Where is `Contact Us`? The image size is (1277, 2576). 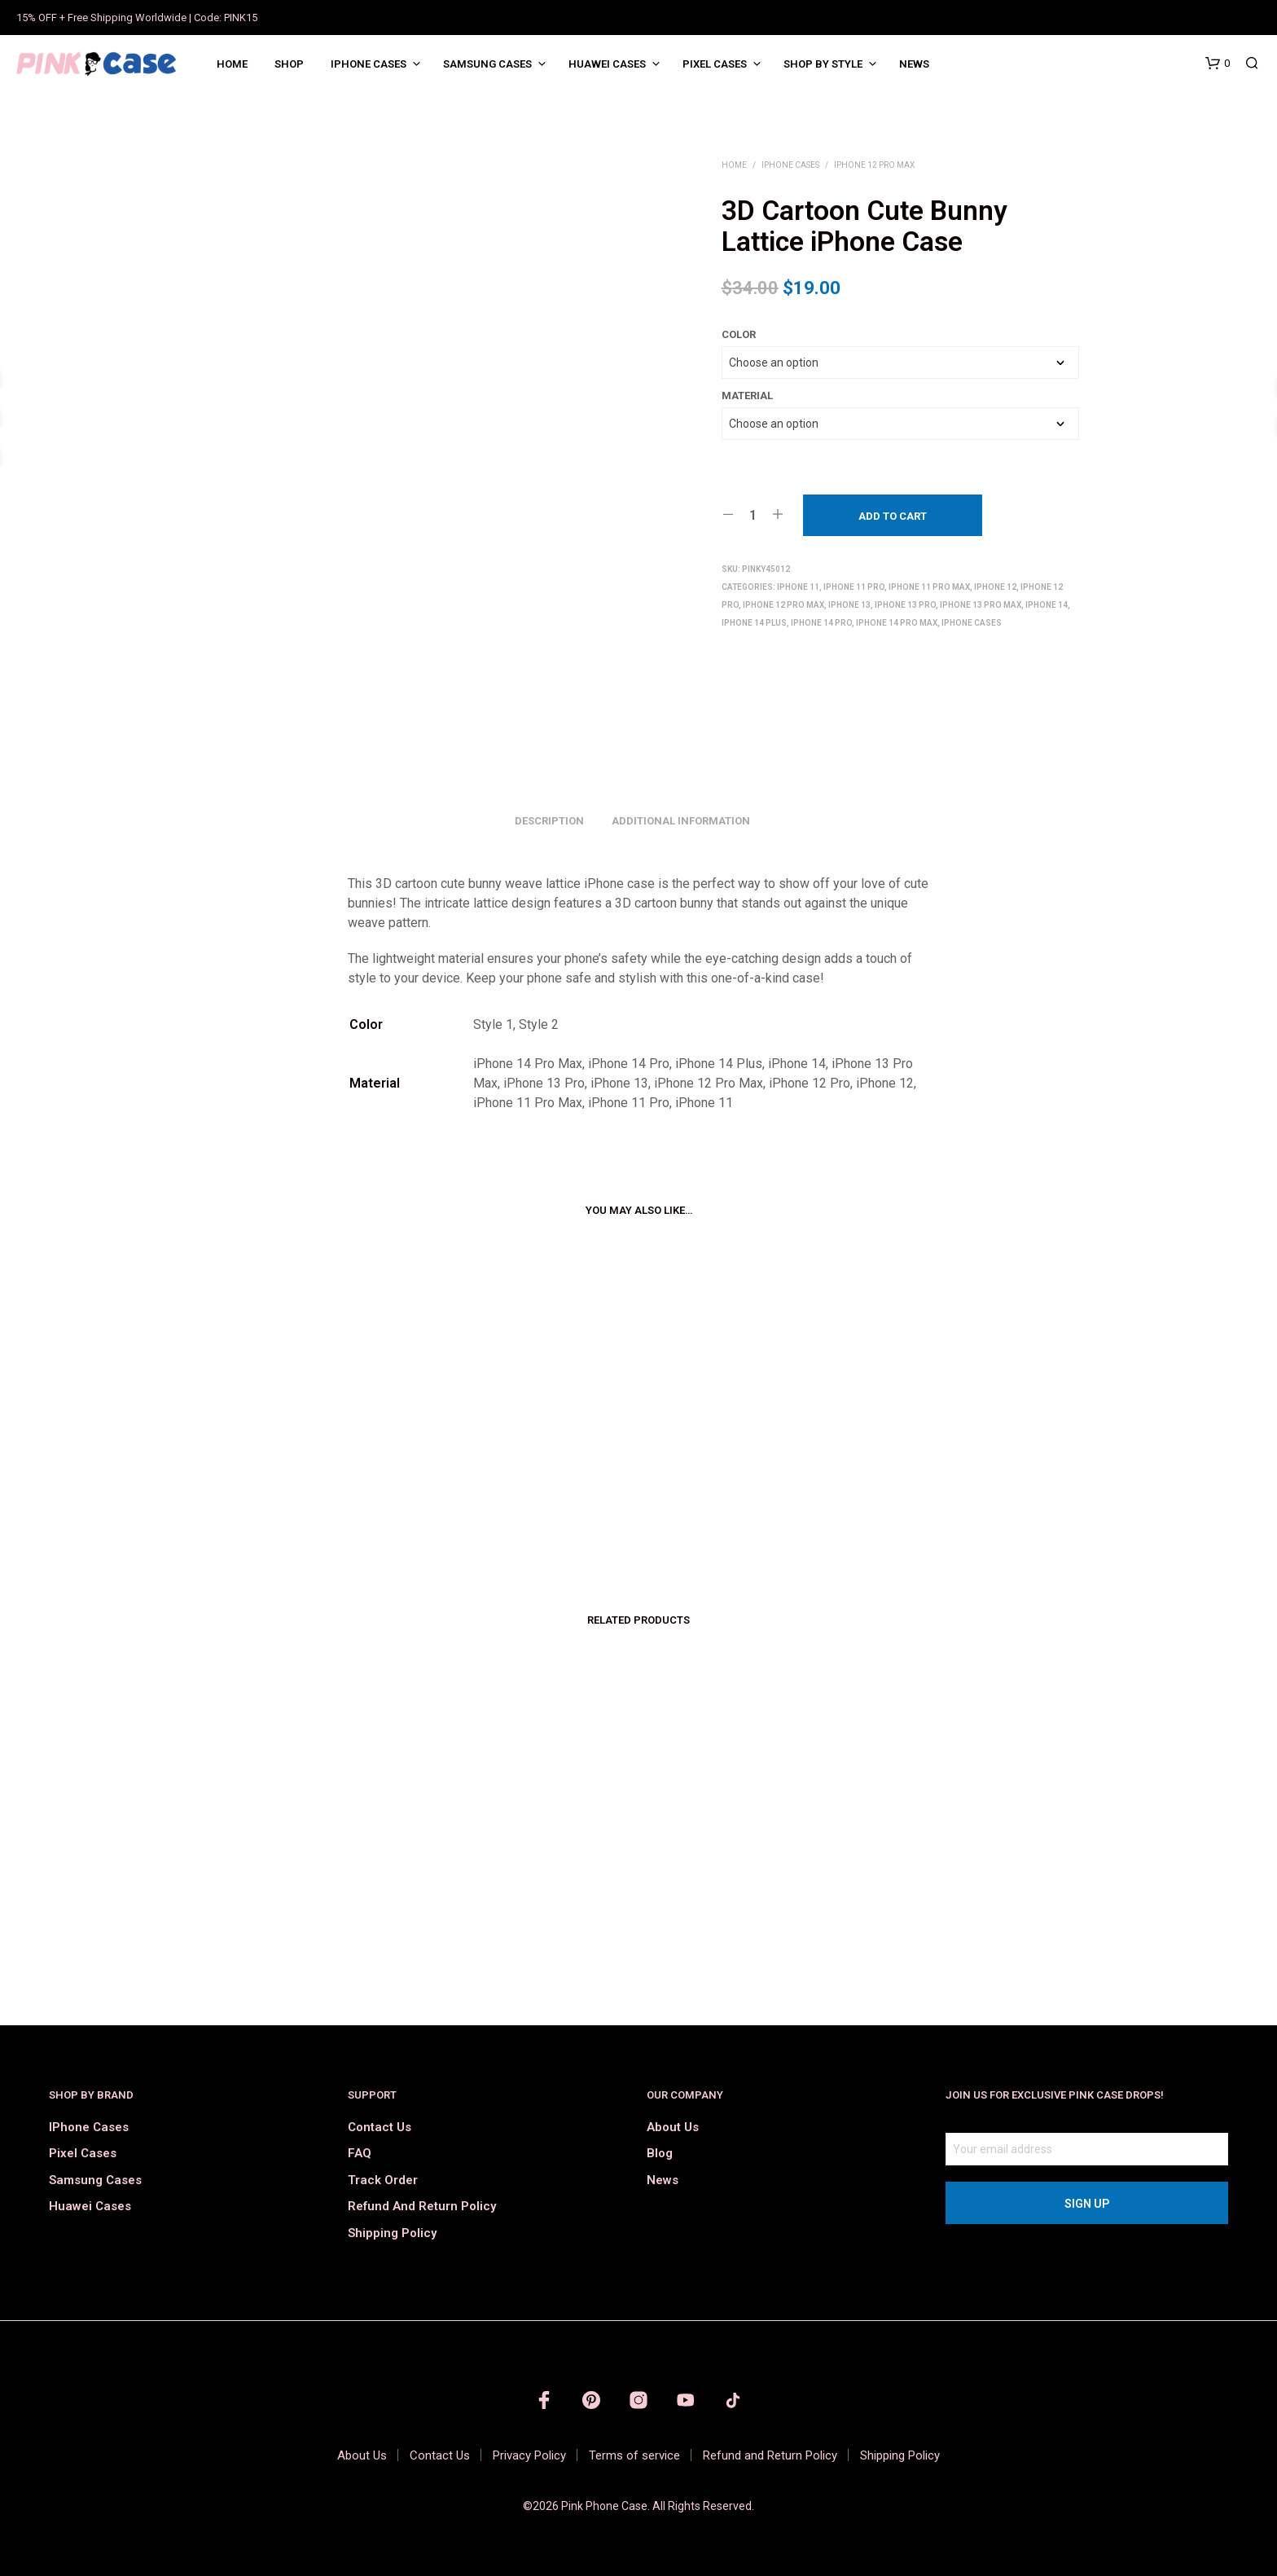
Contact Us is located at coordinates (379, 2127).